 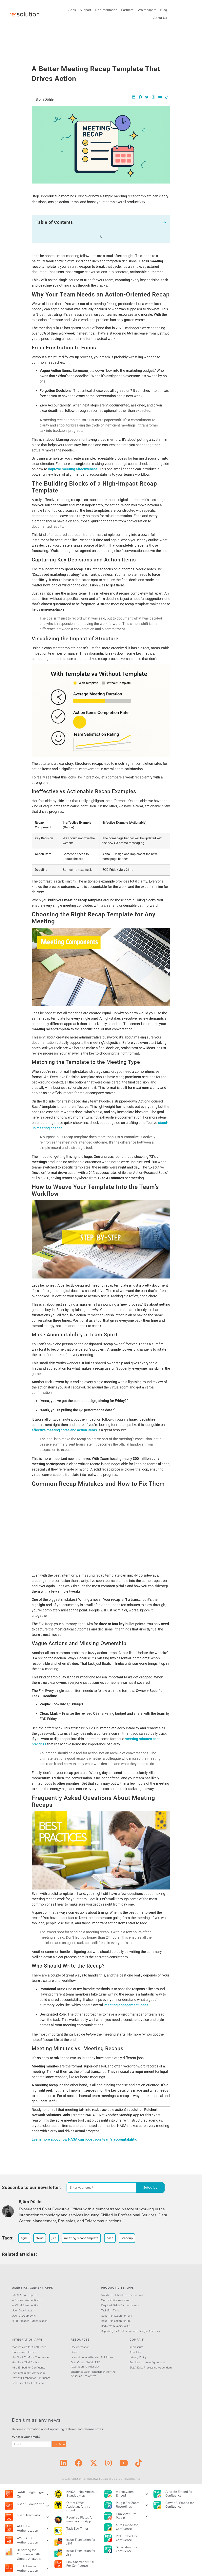 I want to click on nasa, so click(x=110, y=2238).